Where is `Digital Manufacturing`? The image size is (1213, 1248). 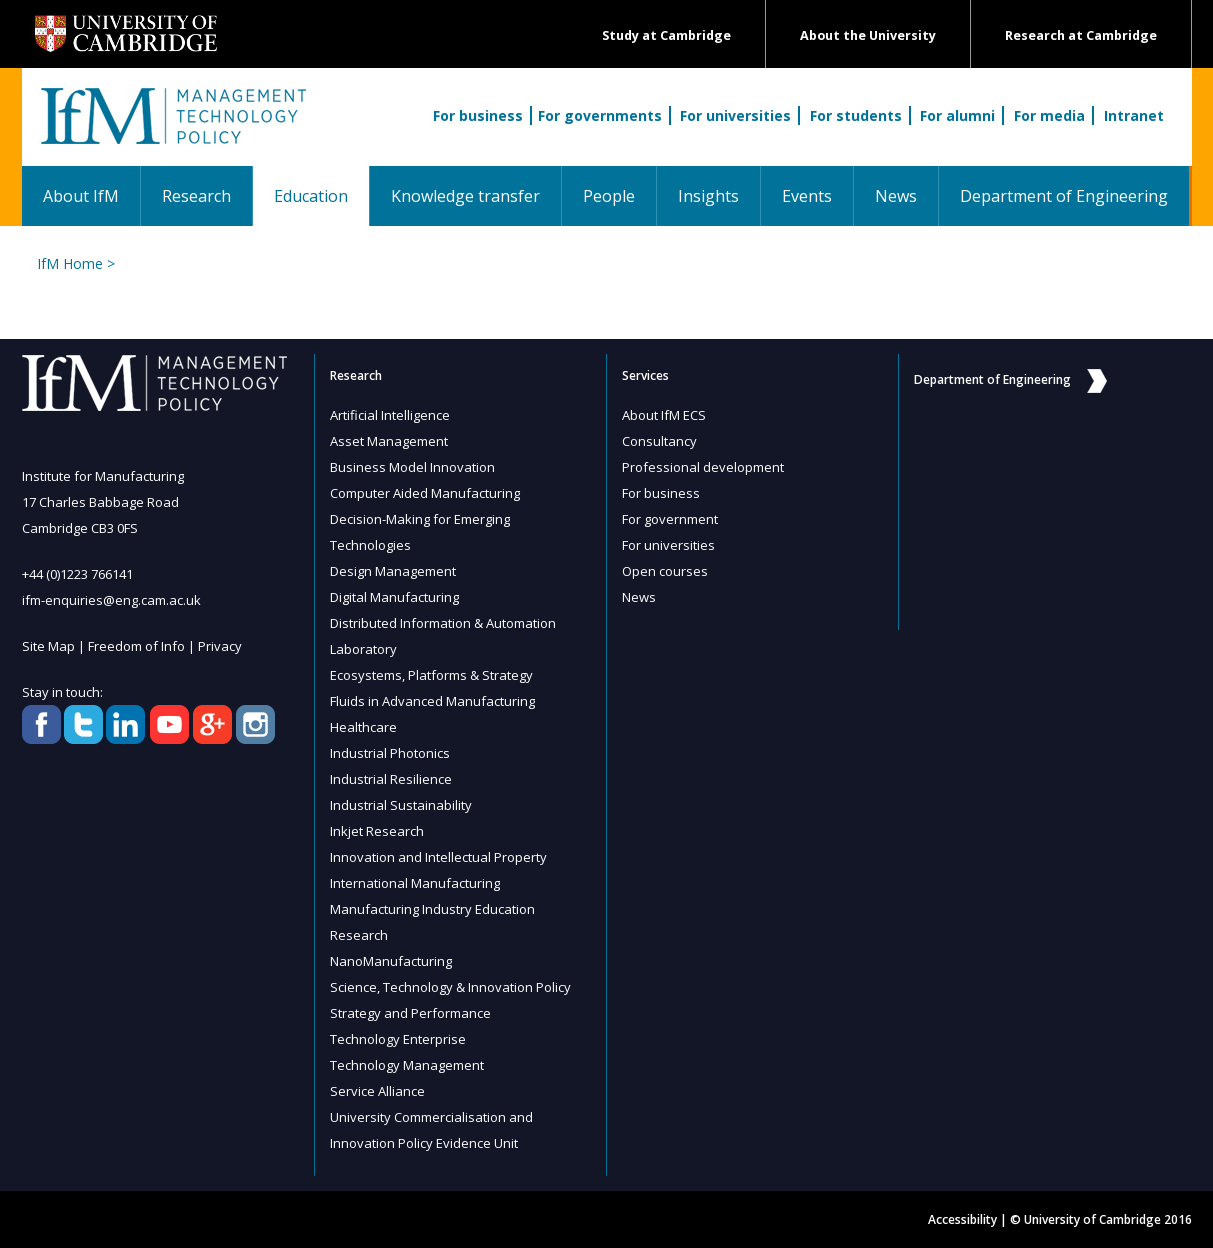 Digital Manufacturing is located at coordinates (394, 597).